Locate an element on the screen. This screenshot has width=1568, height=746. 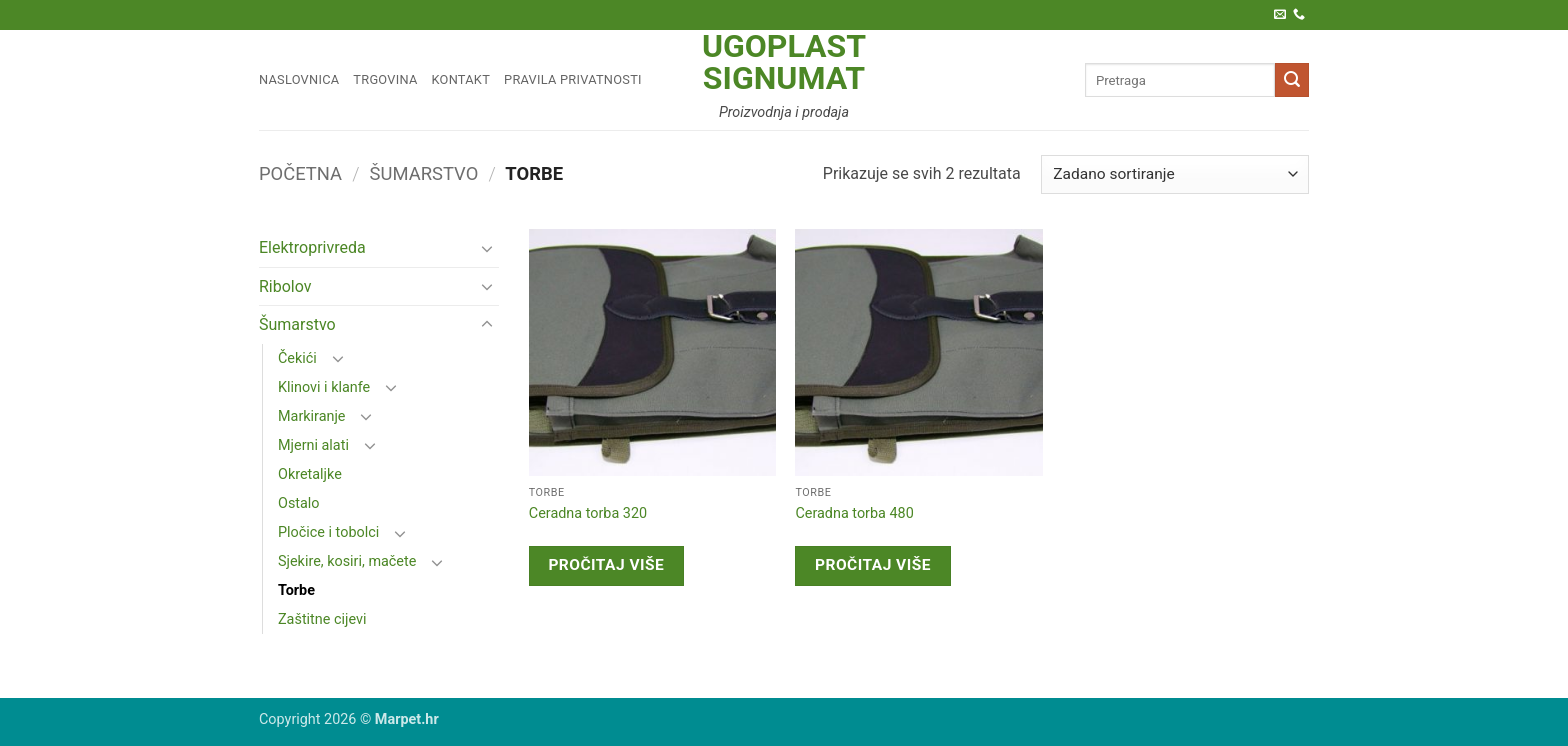
Ugoplast Signumat is located at coordinates (784, 62).